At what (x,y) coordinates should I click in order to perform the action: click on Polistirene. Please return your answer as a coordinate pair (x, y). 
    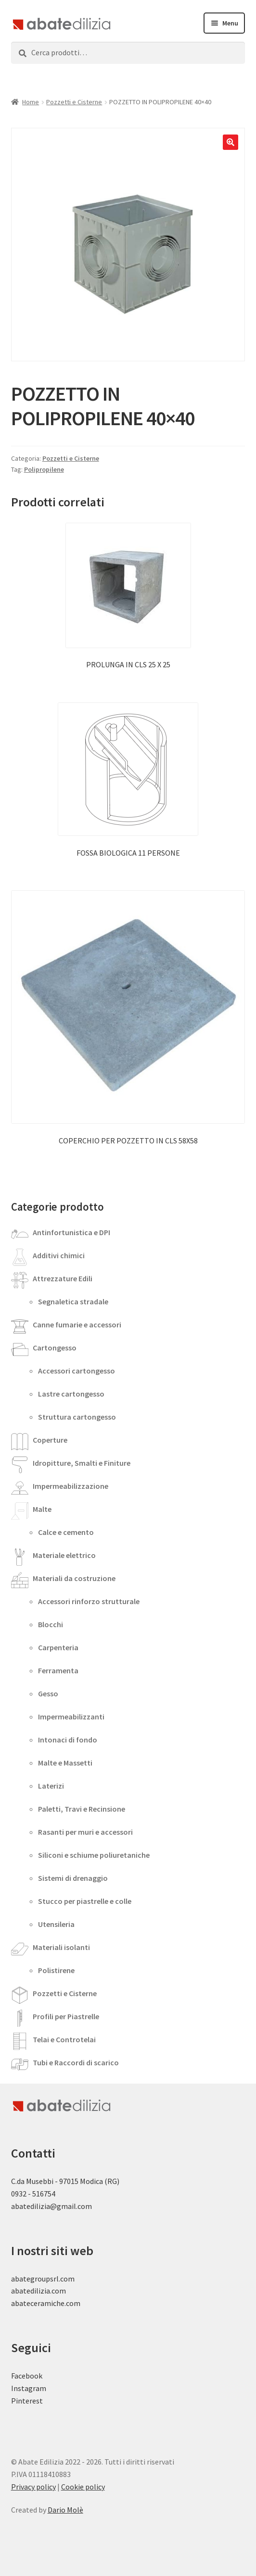
    Looking at the image, I should click on (56, 1970).